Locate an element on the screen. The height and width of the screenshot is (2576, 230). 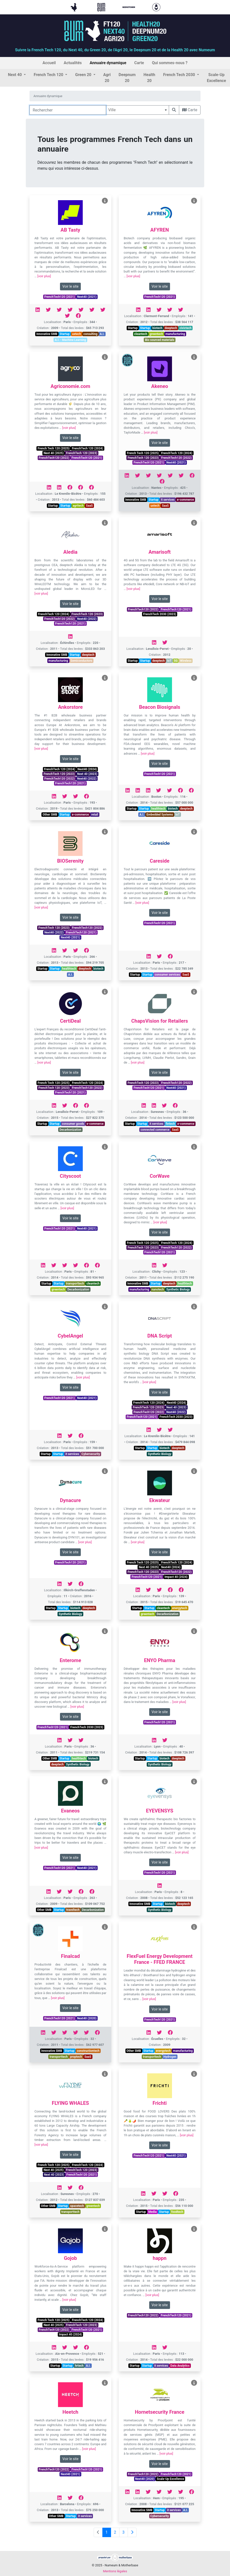
e-commerce is located at coordinates (185, 499).